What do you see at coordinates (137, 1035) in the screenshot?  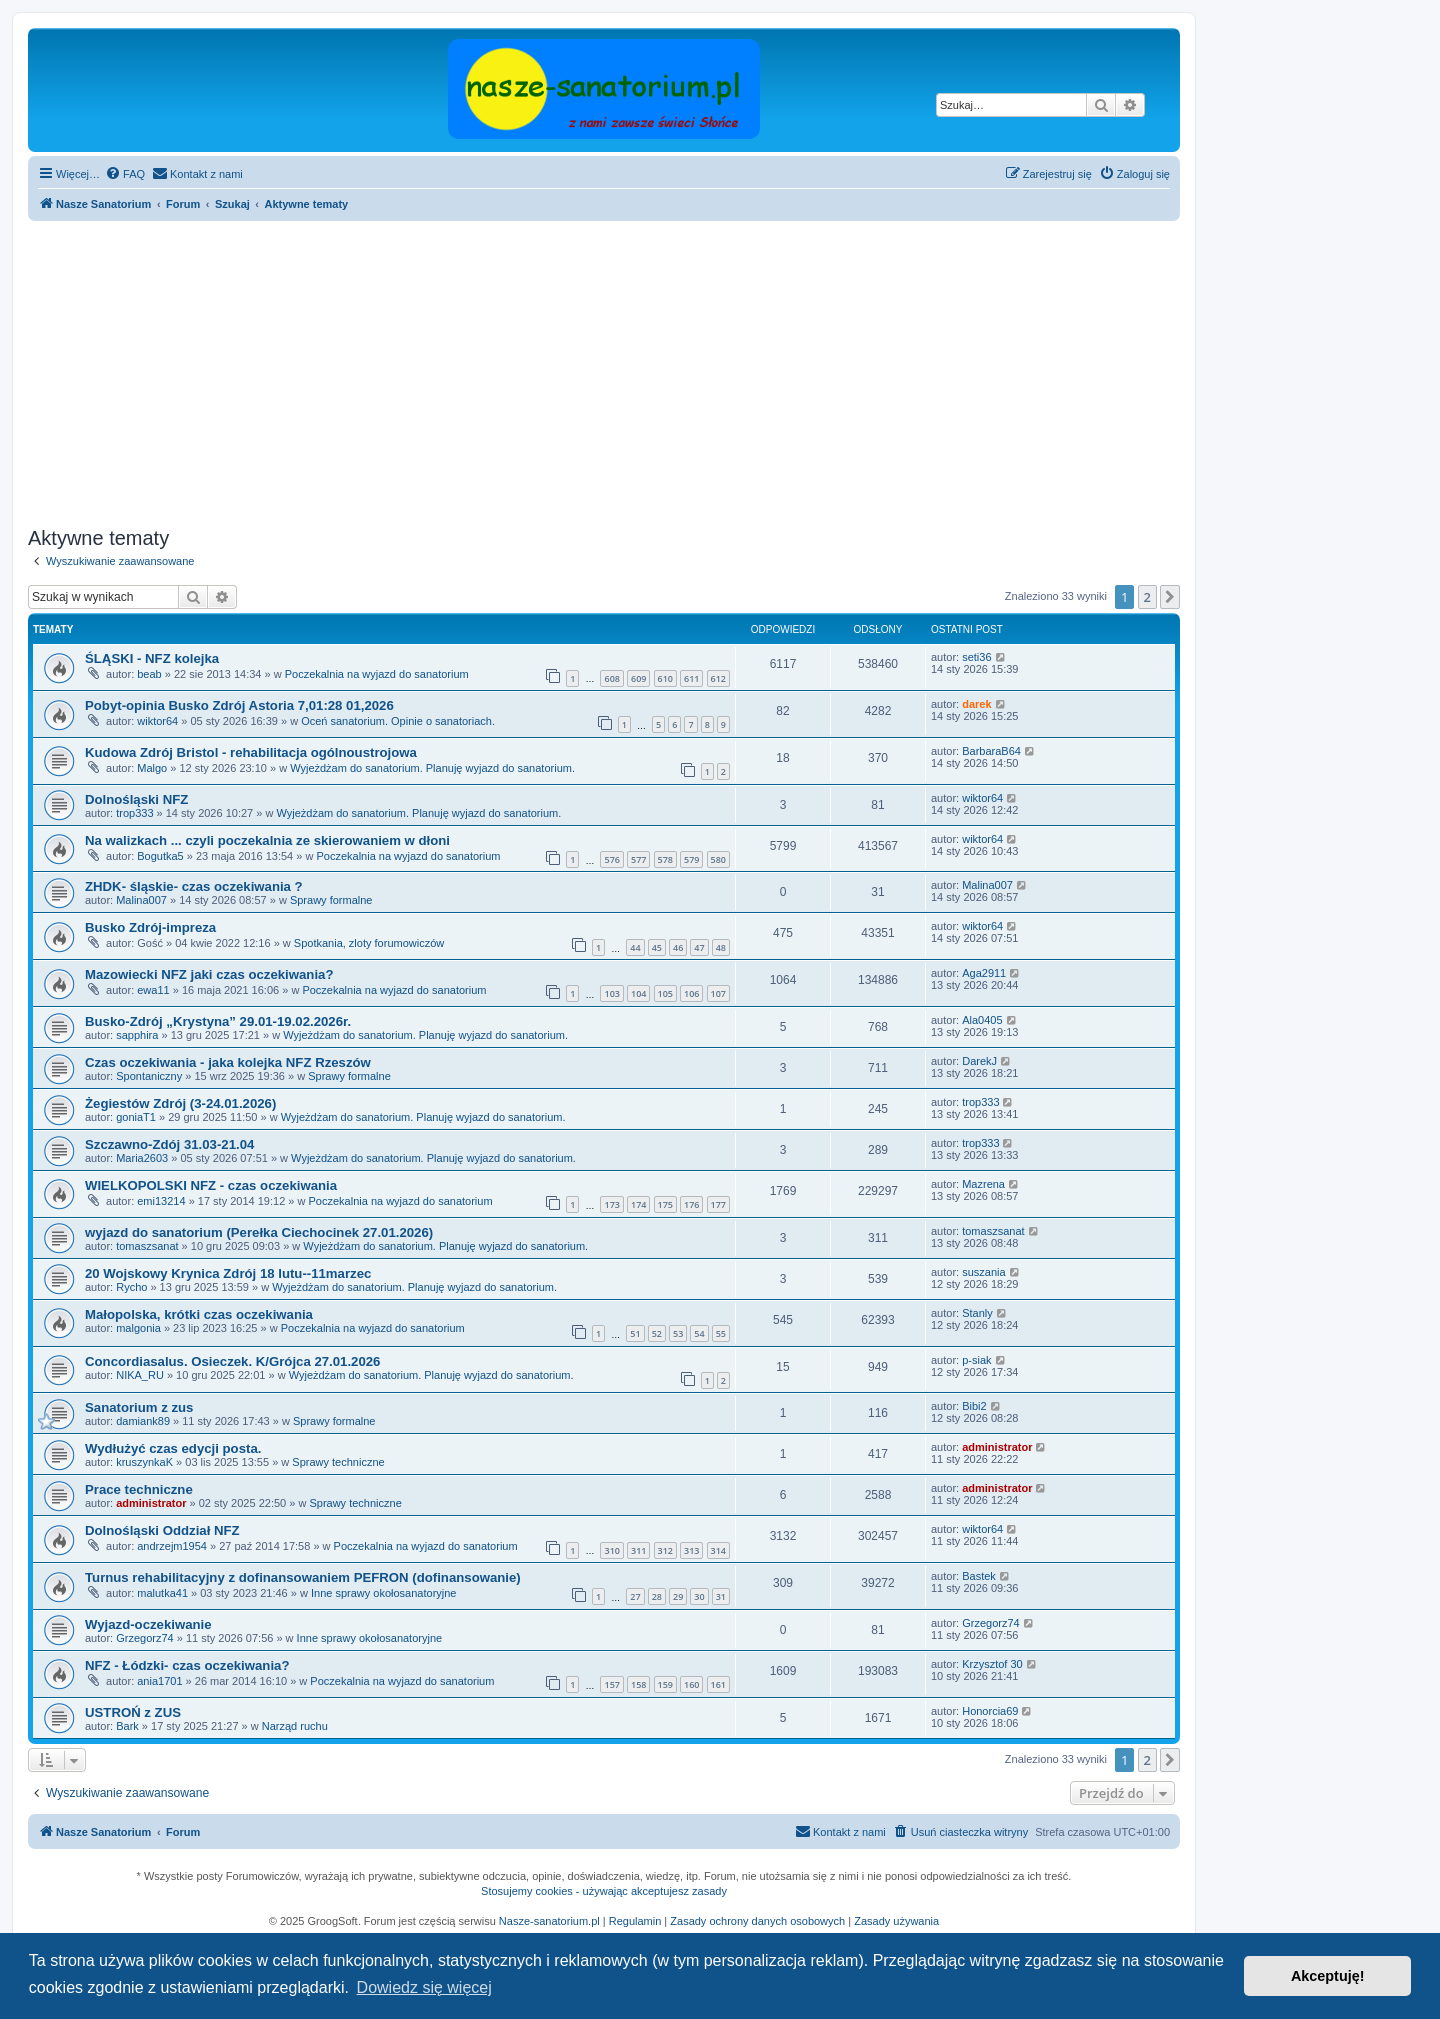 I see `sapphira` at bounding box center [137, 1035].